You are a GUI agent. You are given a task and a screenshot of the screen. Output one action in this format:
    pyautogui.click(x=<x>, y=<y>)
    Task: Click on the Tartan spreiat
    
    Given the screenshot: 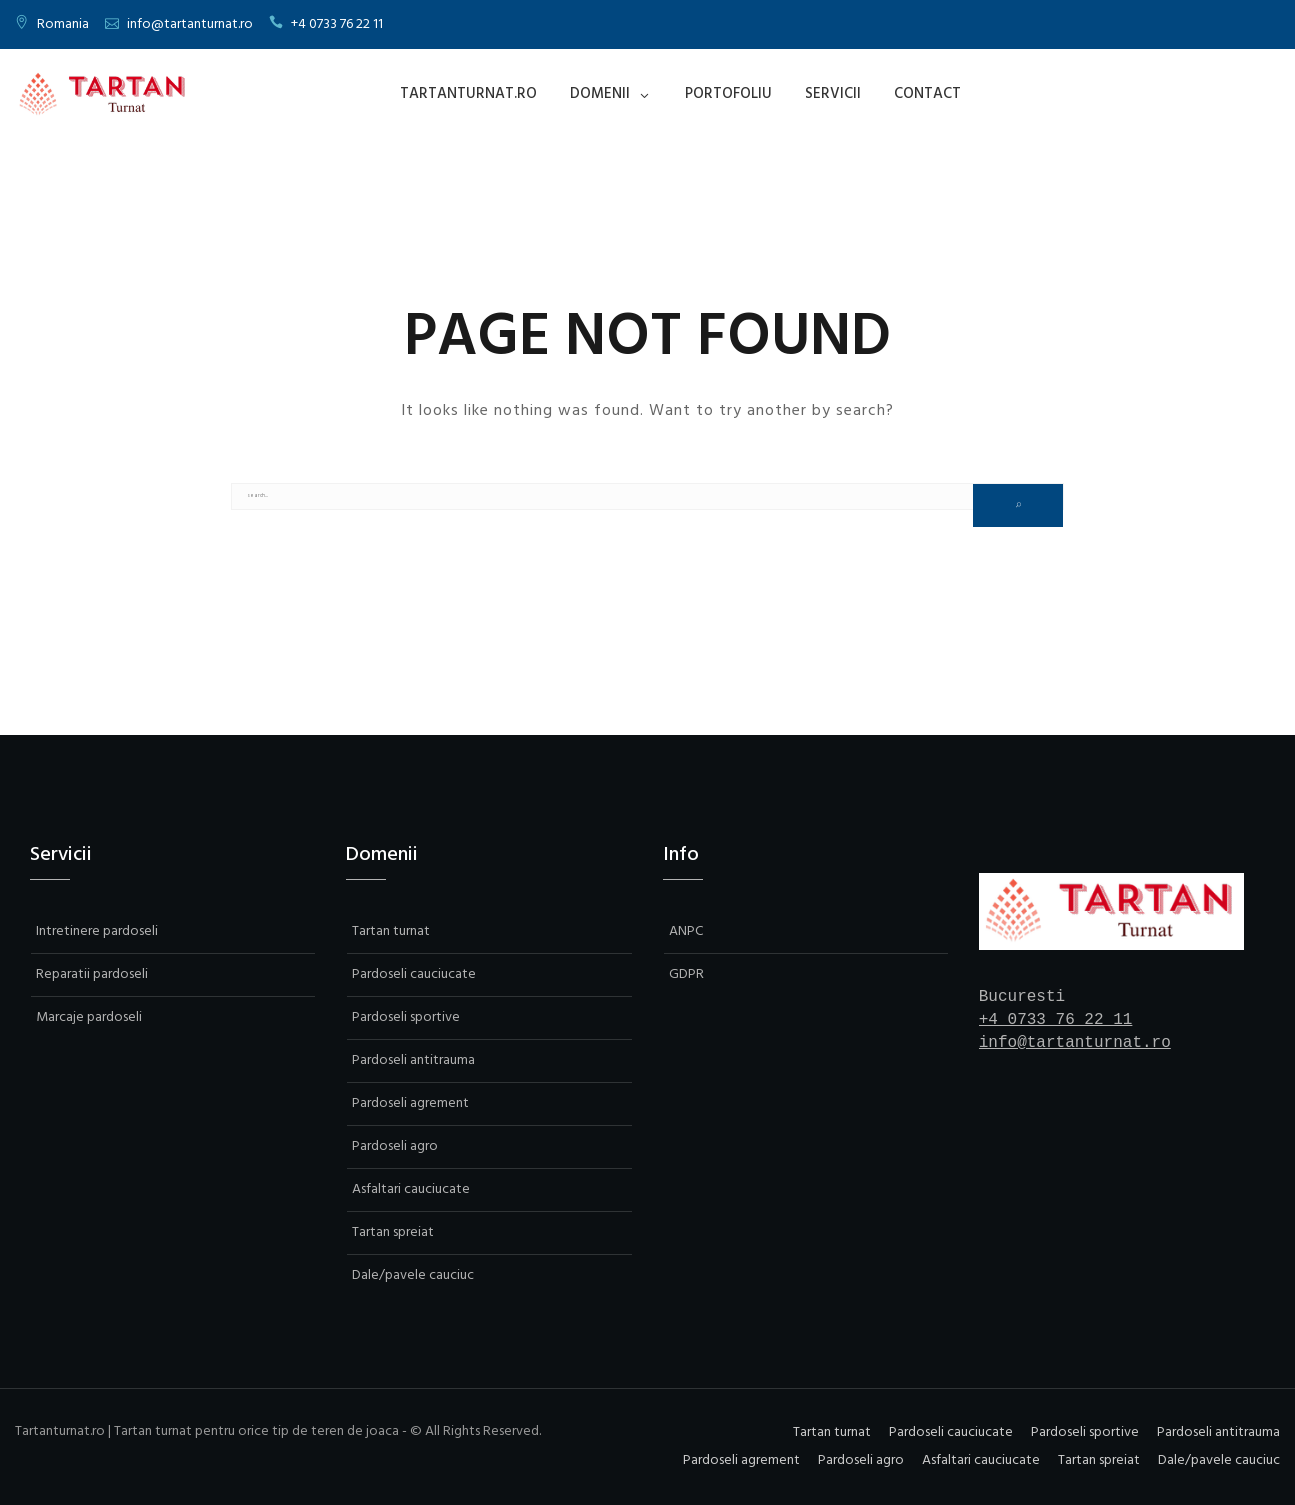 What is the action you would take?
    pyautogui.click(x=393, y=1232)
    